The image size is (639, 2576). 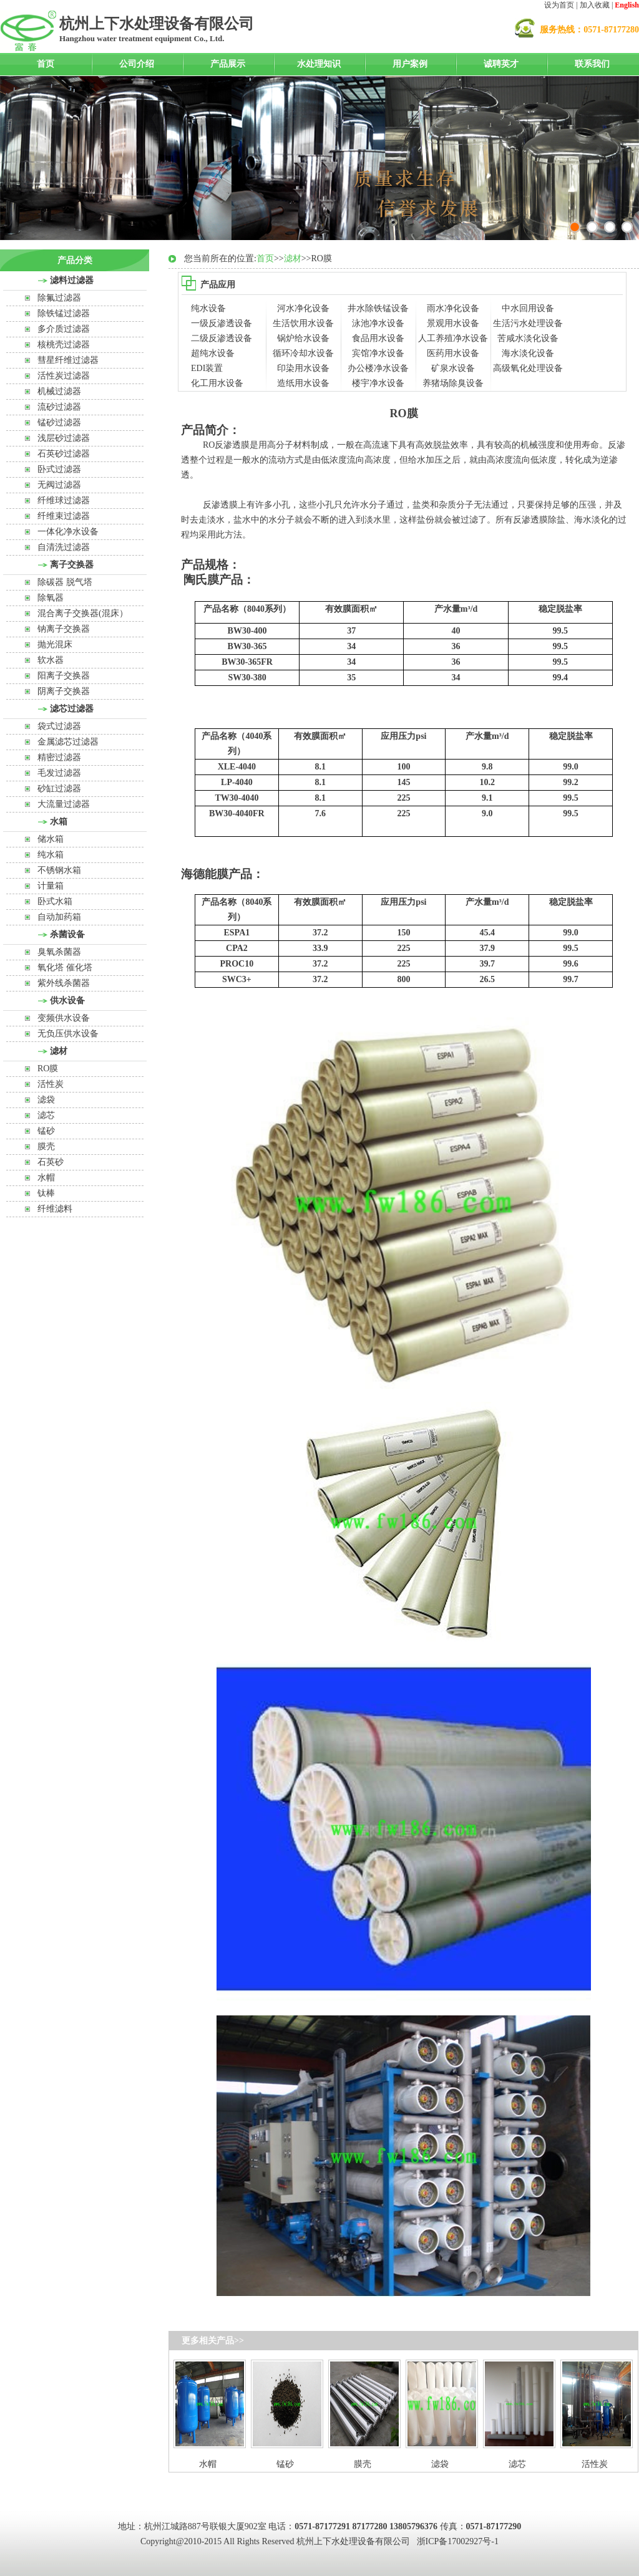 I want to click on 多介质过滤器, so click(x=63, y=329).